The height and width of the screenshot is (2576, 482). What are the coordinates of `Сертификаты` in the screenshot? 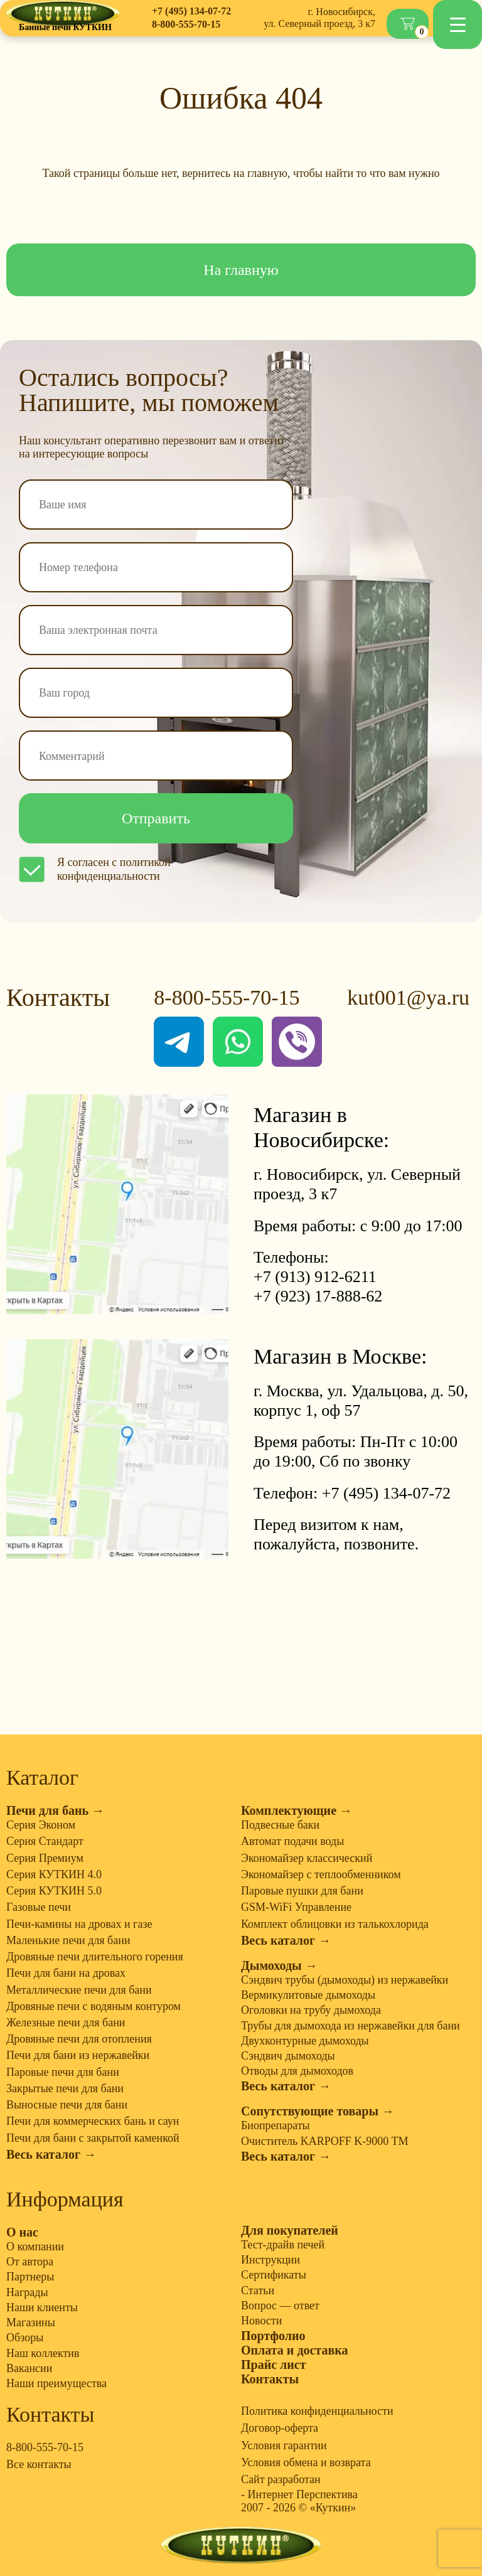 It's located at (273, 2275).